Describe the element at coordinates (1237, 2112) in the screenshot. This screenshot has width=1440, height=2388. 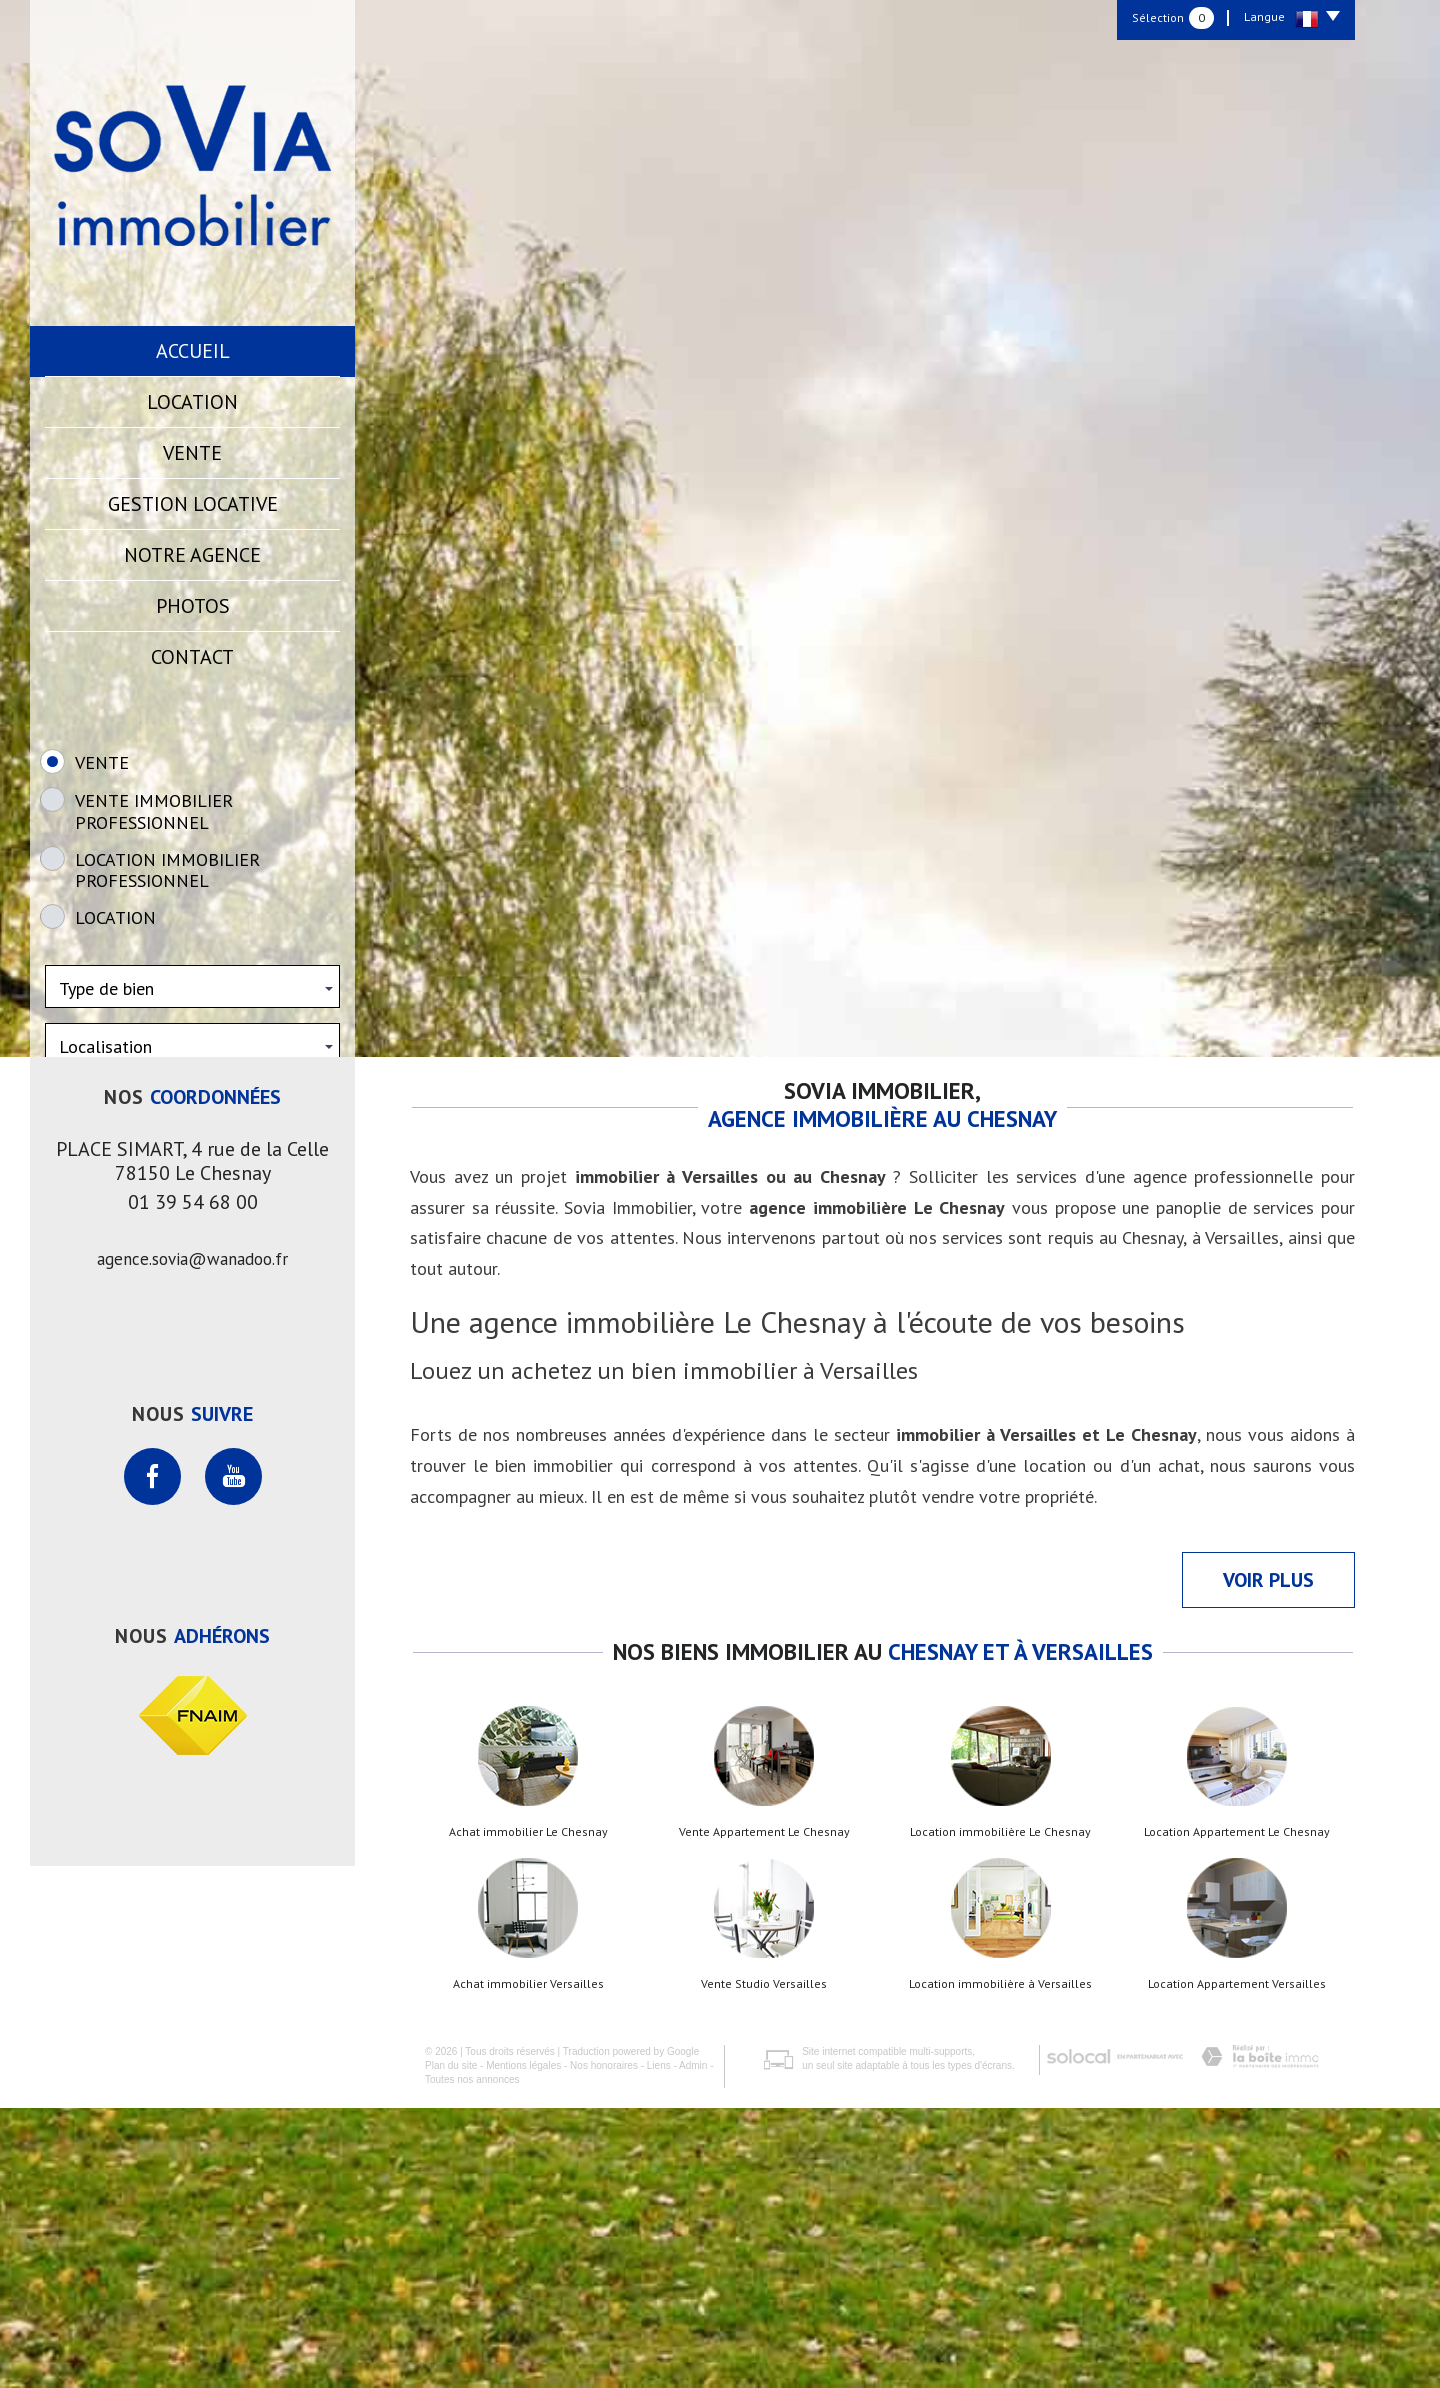
I see `Location Appartement Le Chesnay` at that location.